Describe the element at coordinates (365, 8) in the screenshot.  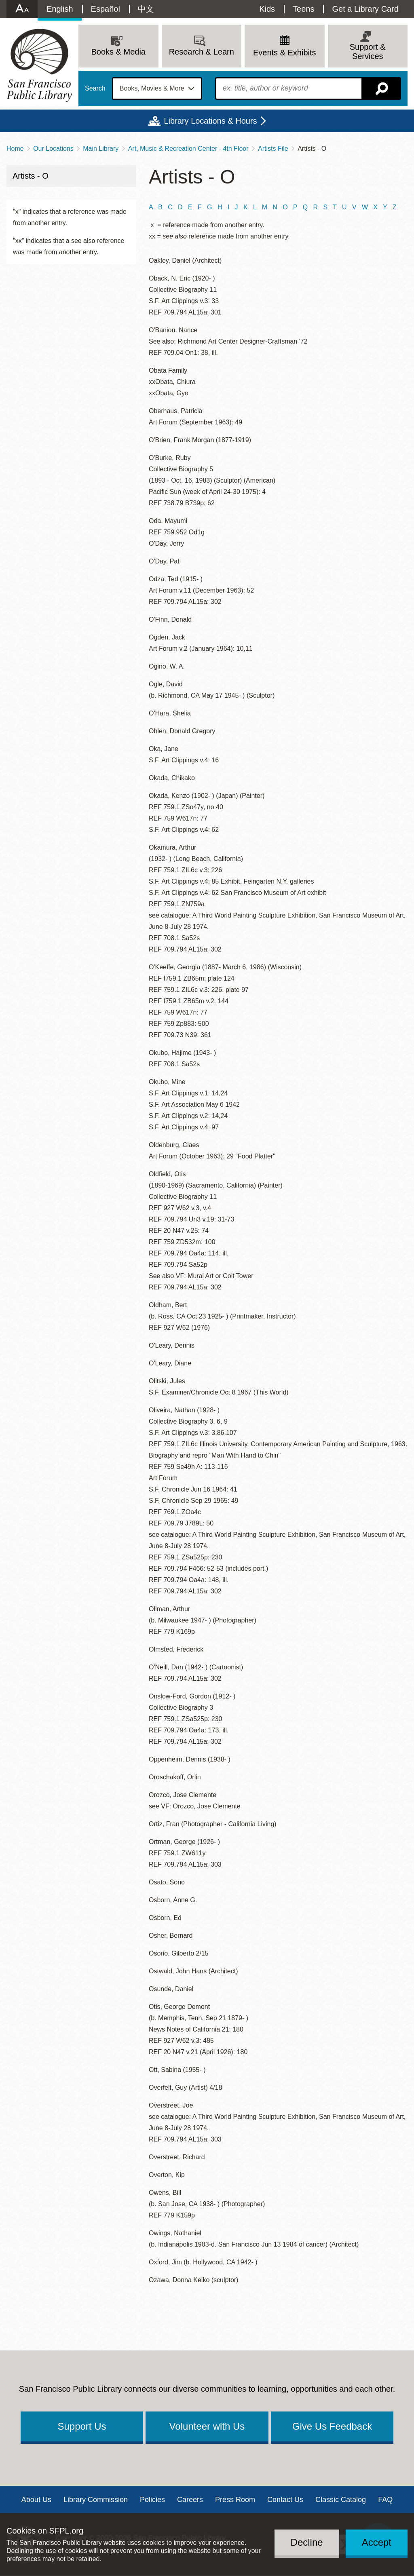
I see `Get a Library Card` at that location.